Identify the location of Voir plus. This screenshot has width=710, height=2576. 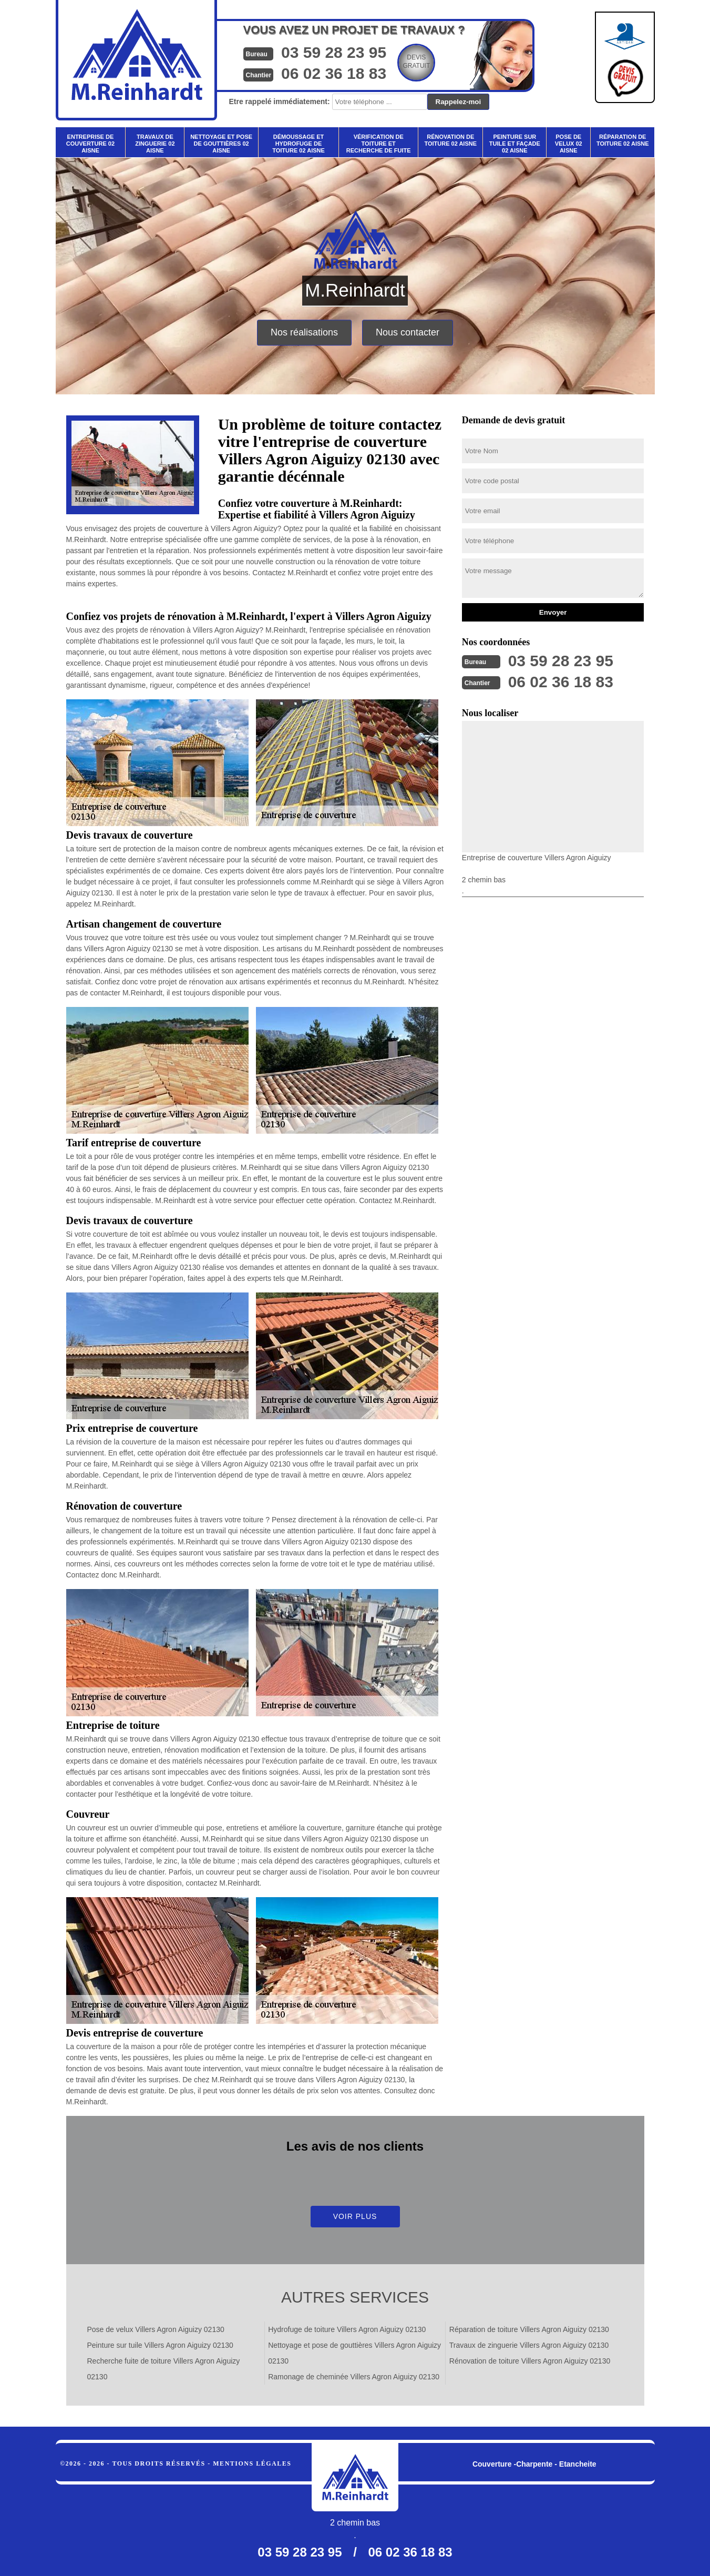
(355, 2216).